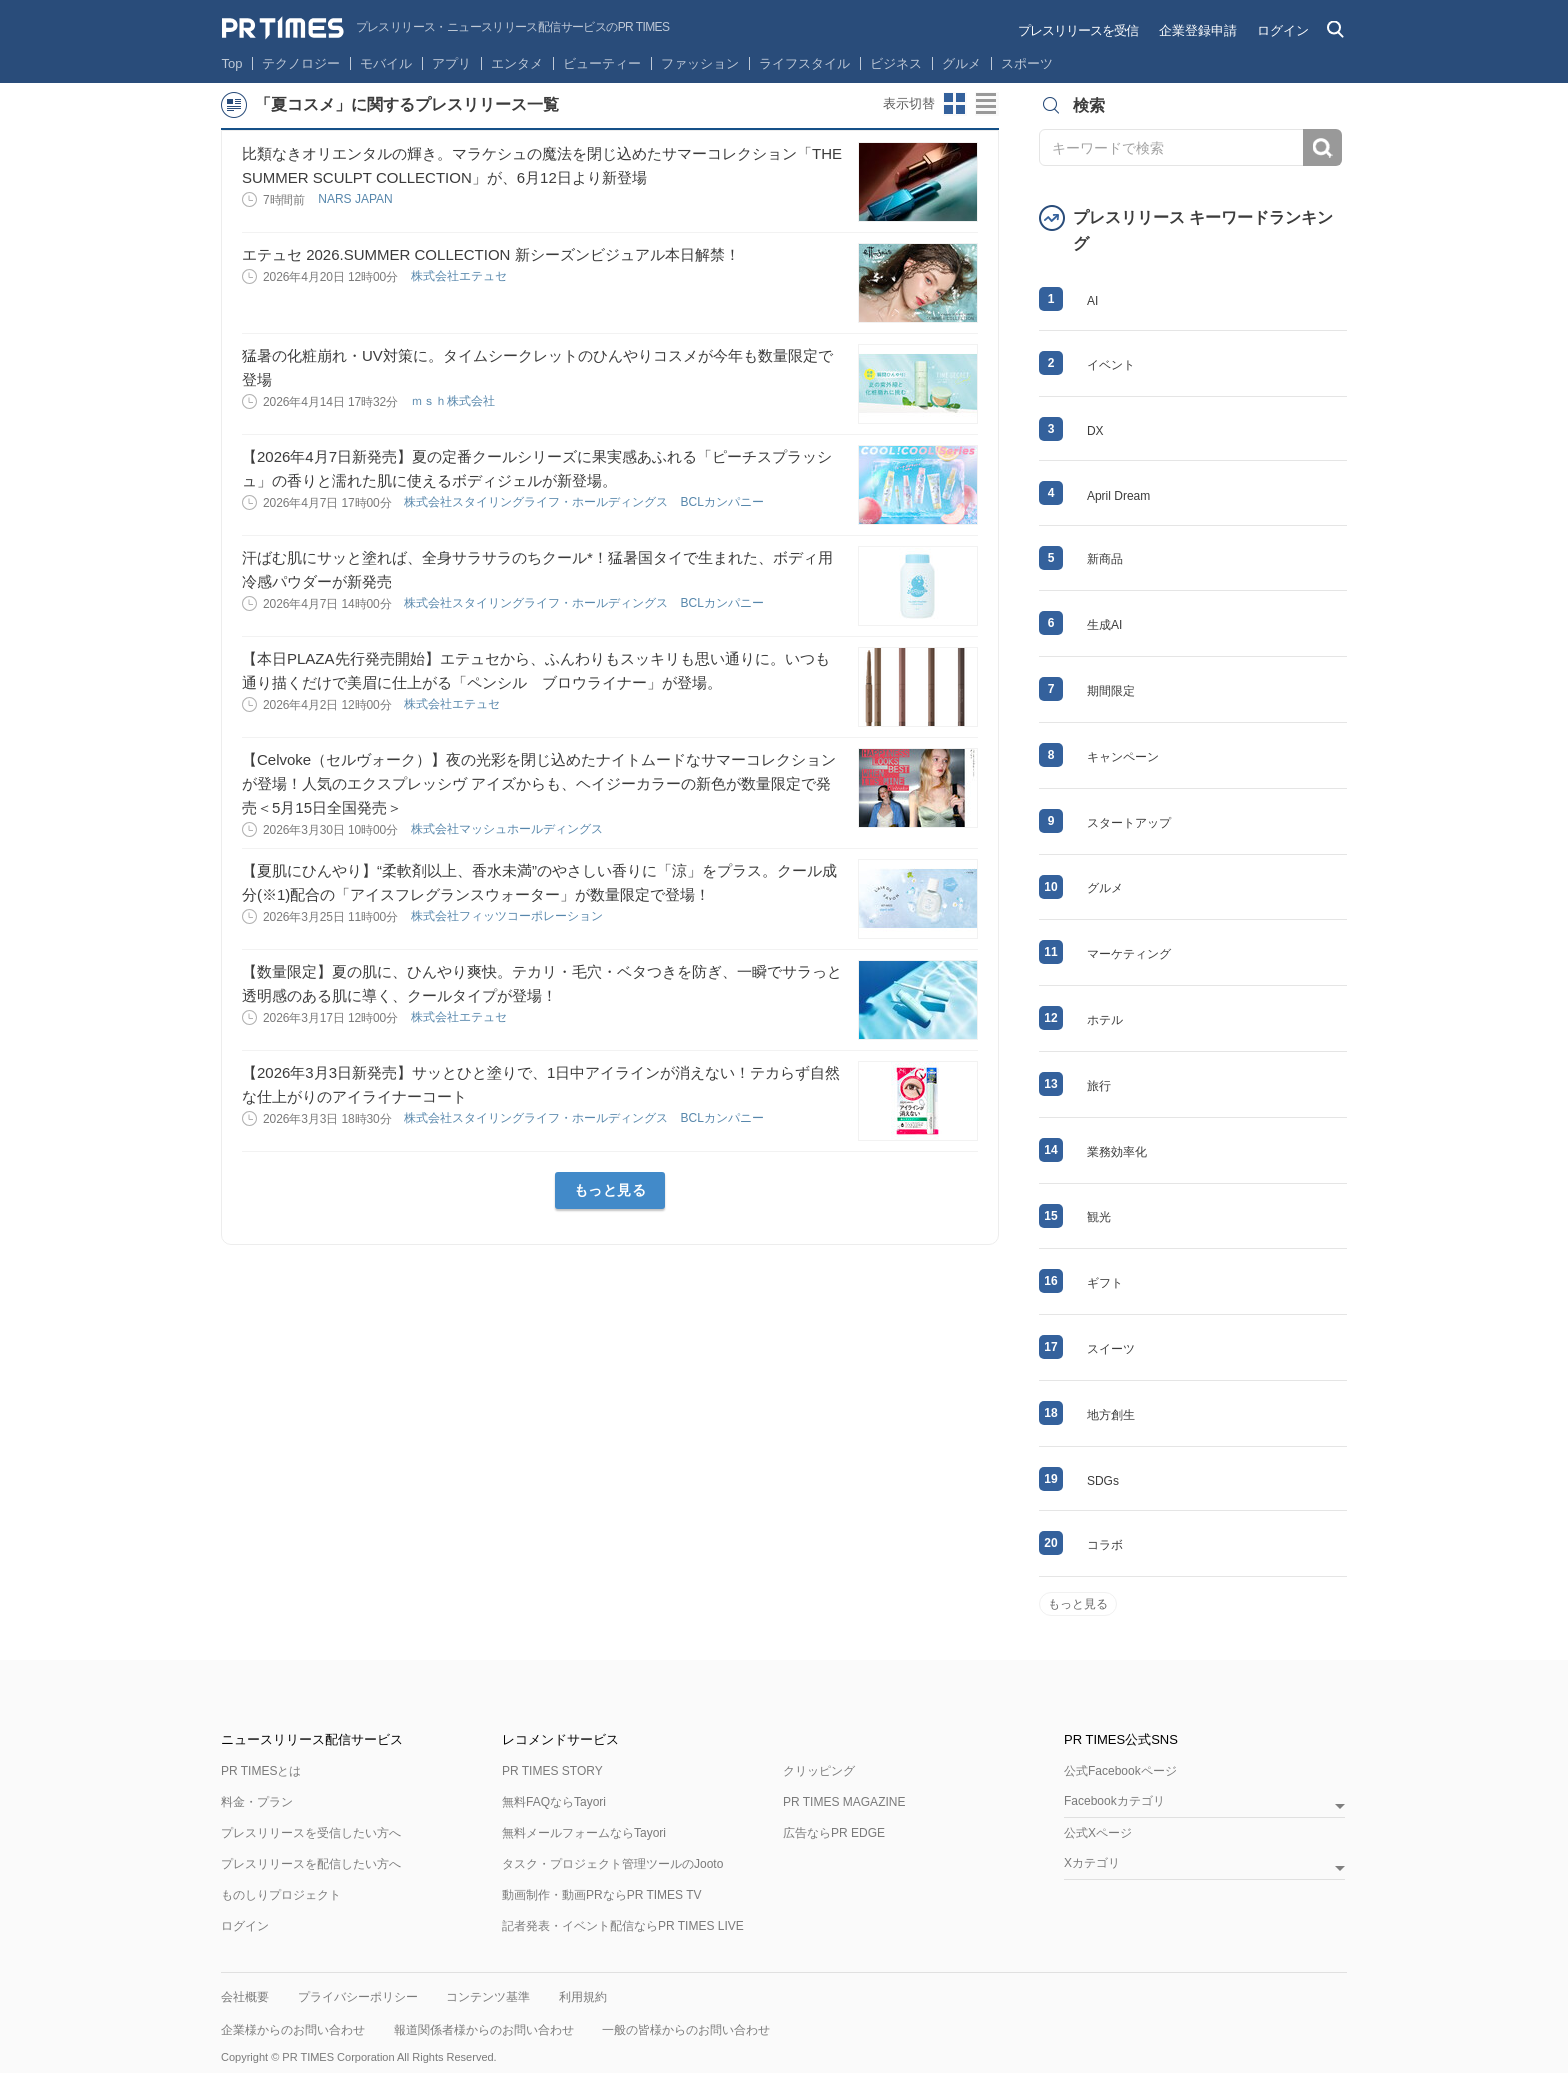 Image resolution: width=1568 pixels, height=2073 pixels. What do you see at coordinates (1078, 30) in the screenshot?
I see `プレスリリースを受信` at bounding box center [1078, 30].